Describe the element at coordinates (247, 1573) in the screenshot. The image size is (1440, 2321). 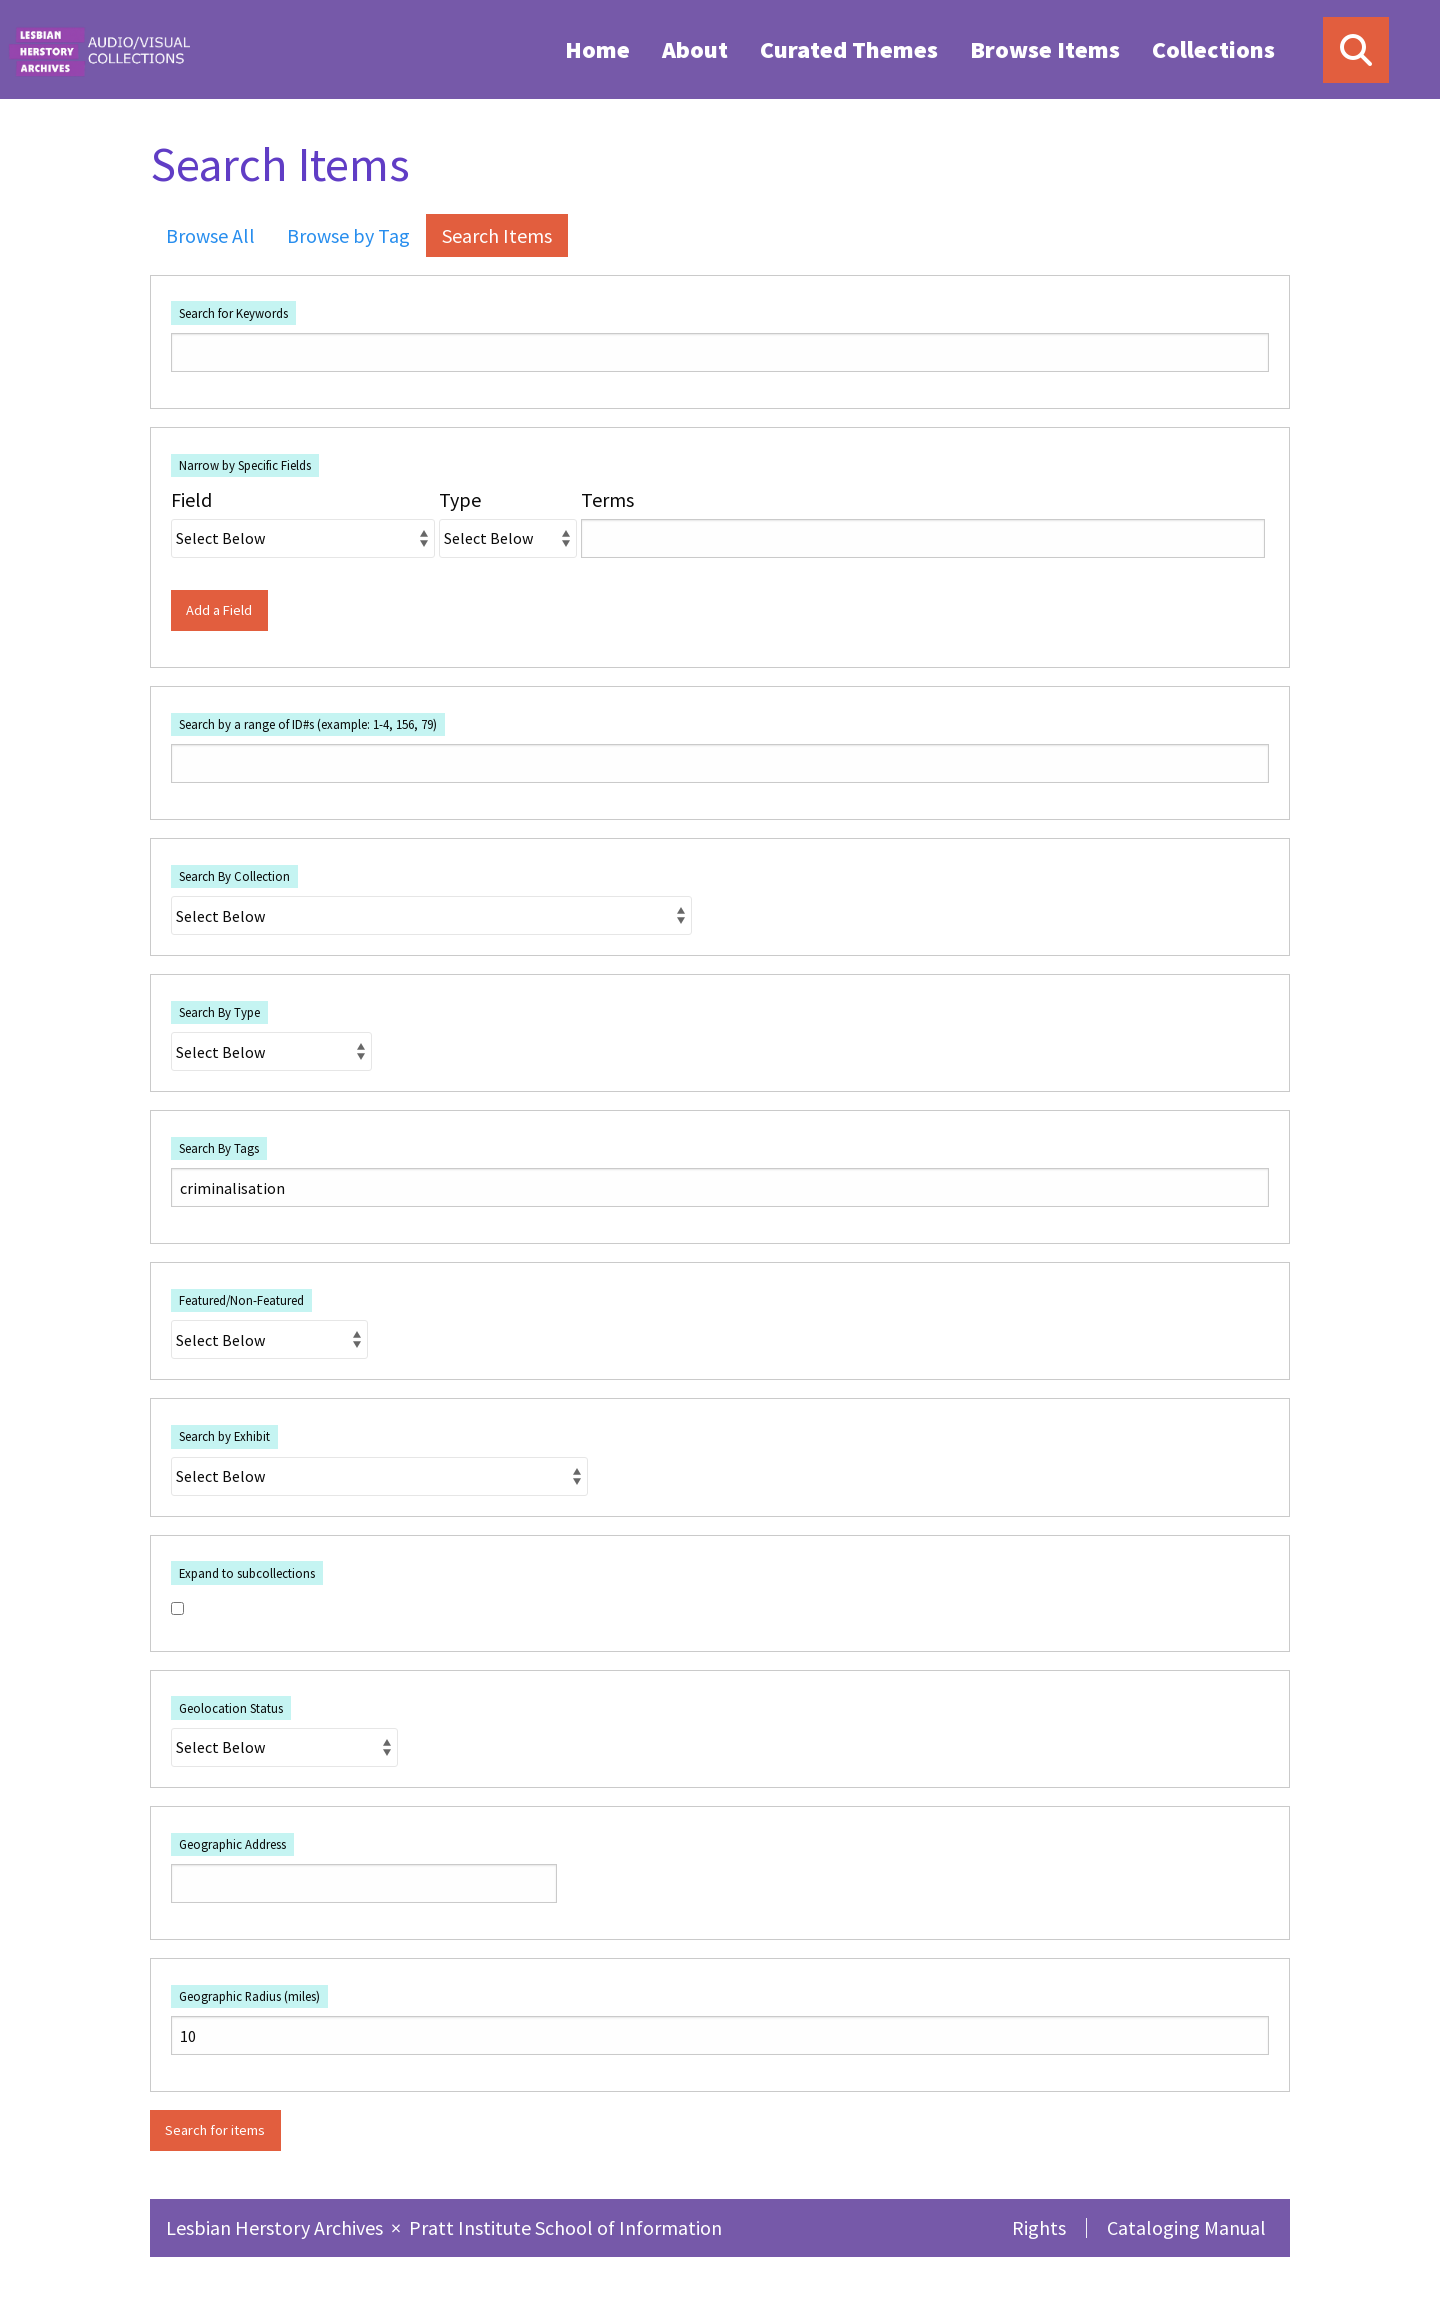
I see `Expand to subcollections` at that location.